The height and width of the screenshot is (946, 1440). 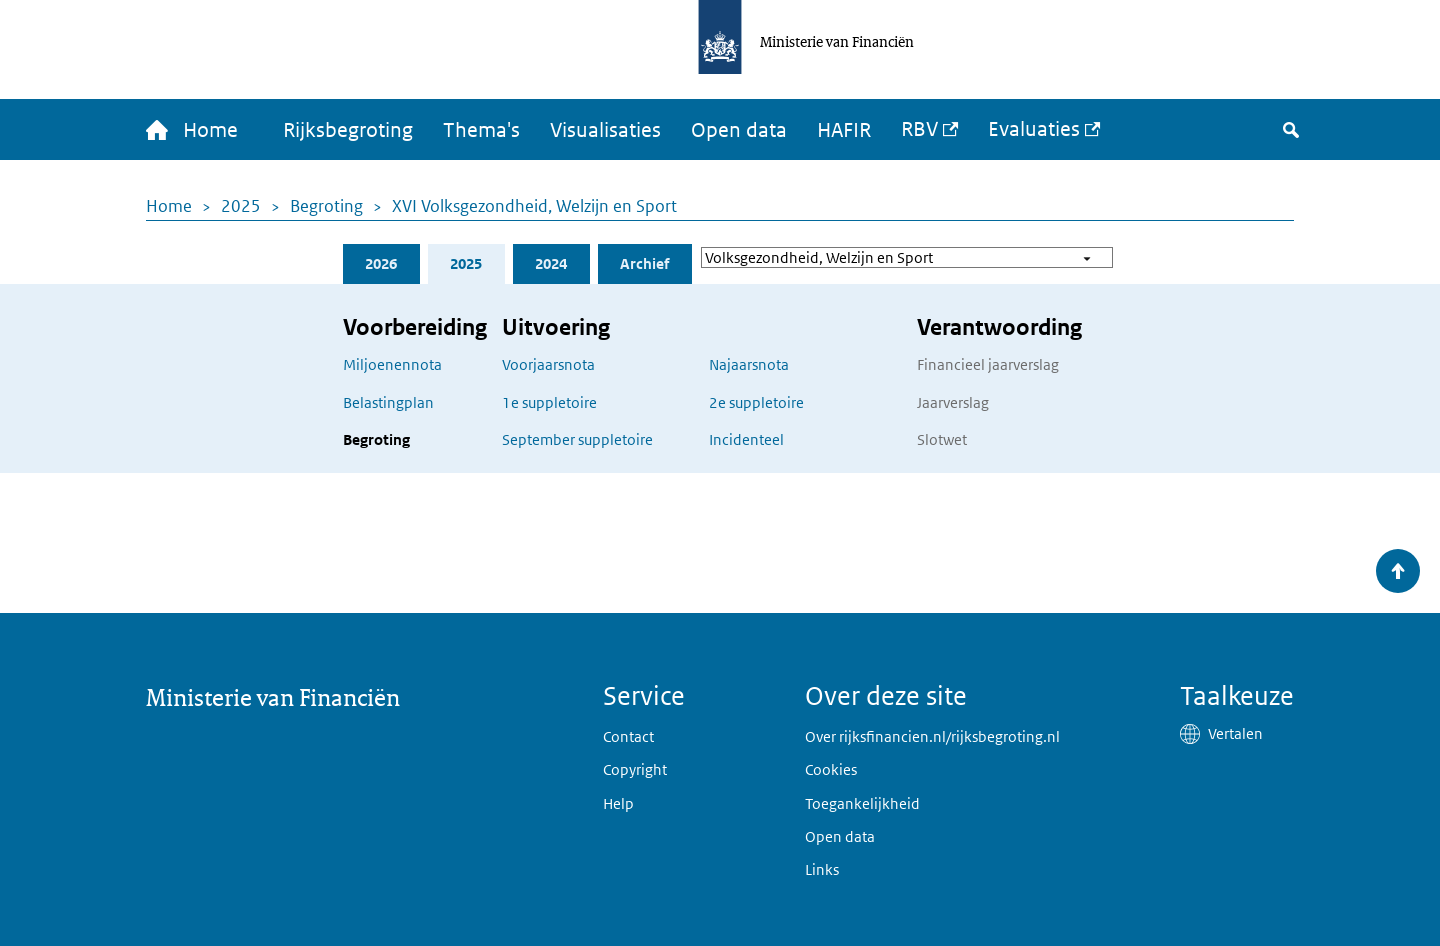 I want to click on Archief, so click(x=644, y=263).